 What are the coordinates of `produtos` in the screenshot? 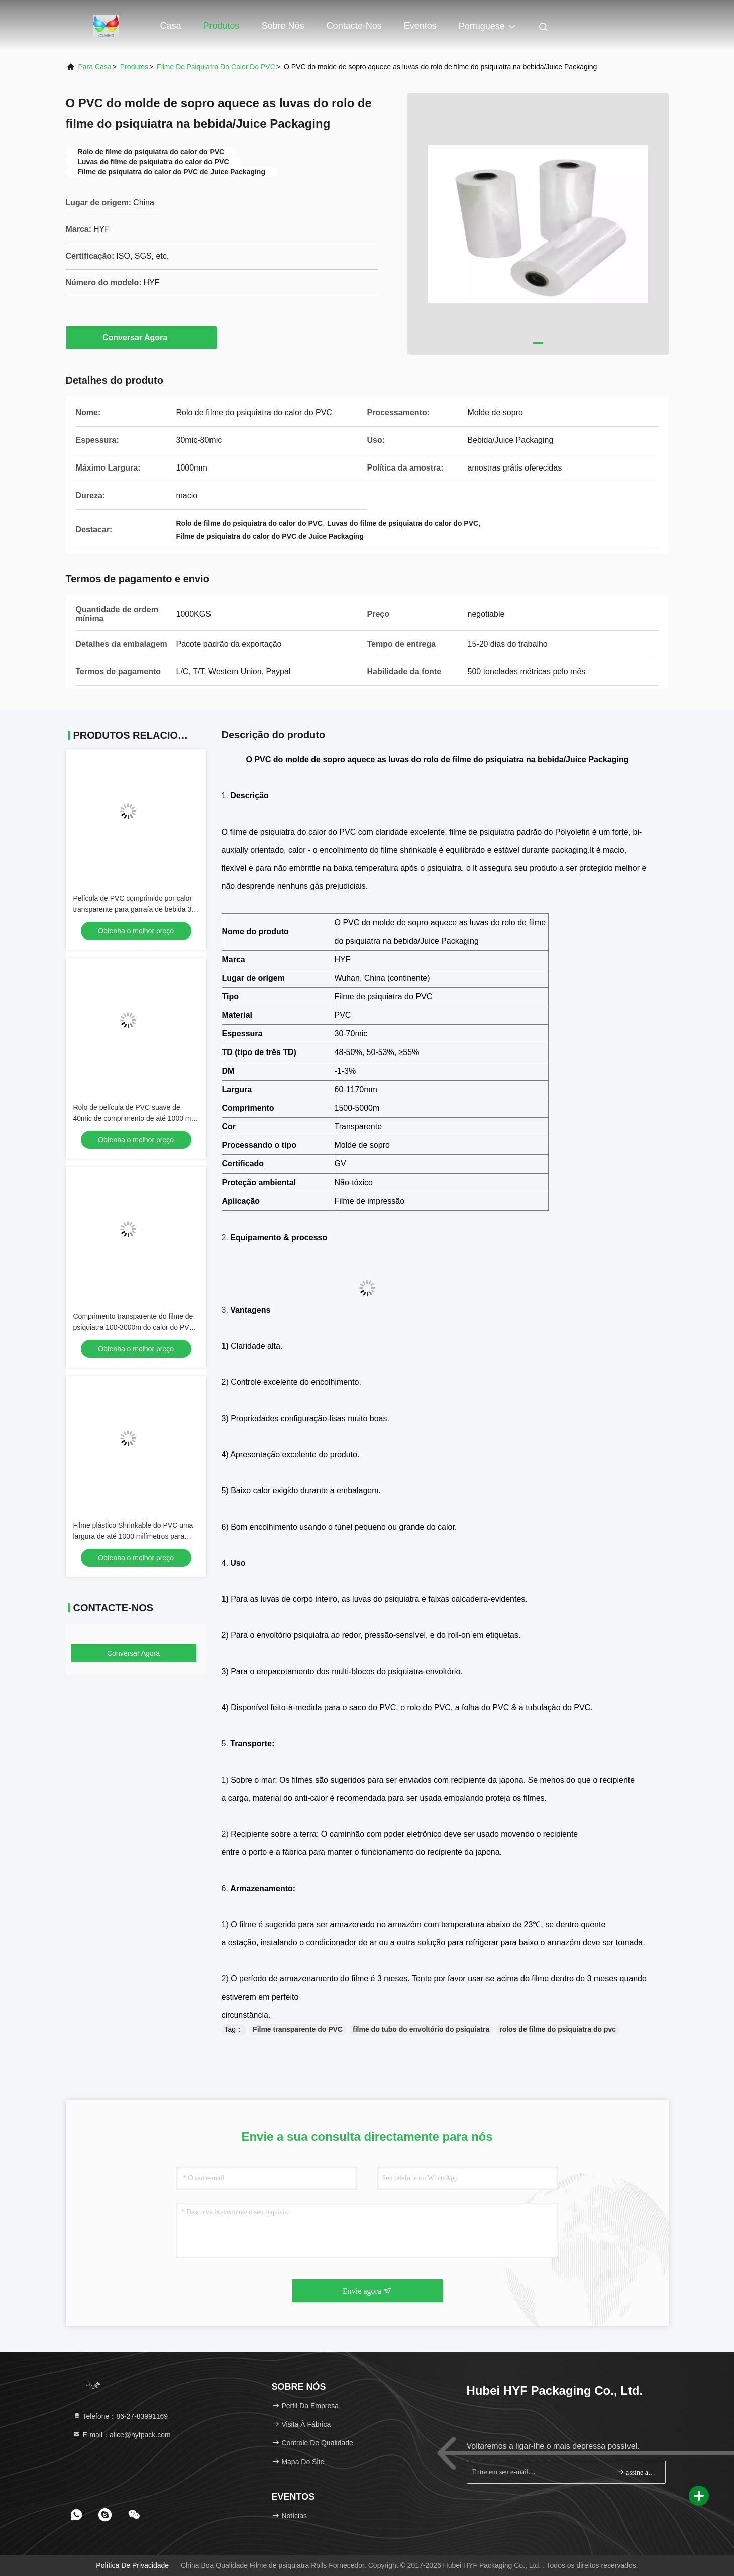 It's located at (134, 67).